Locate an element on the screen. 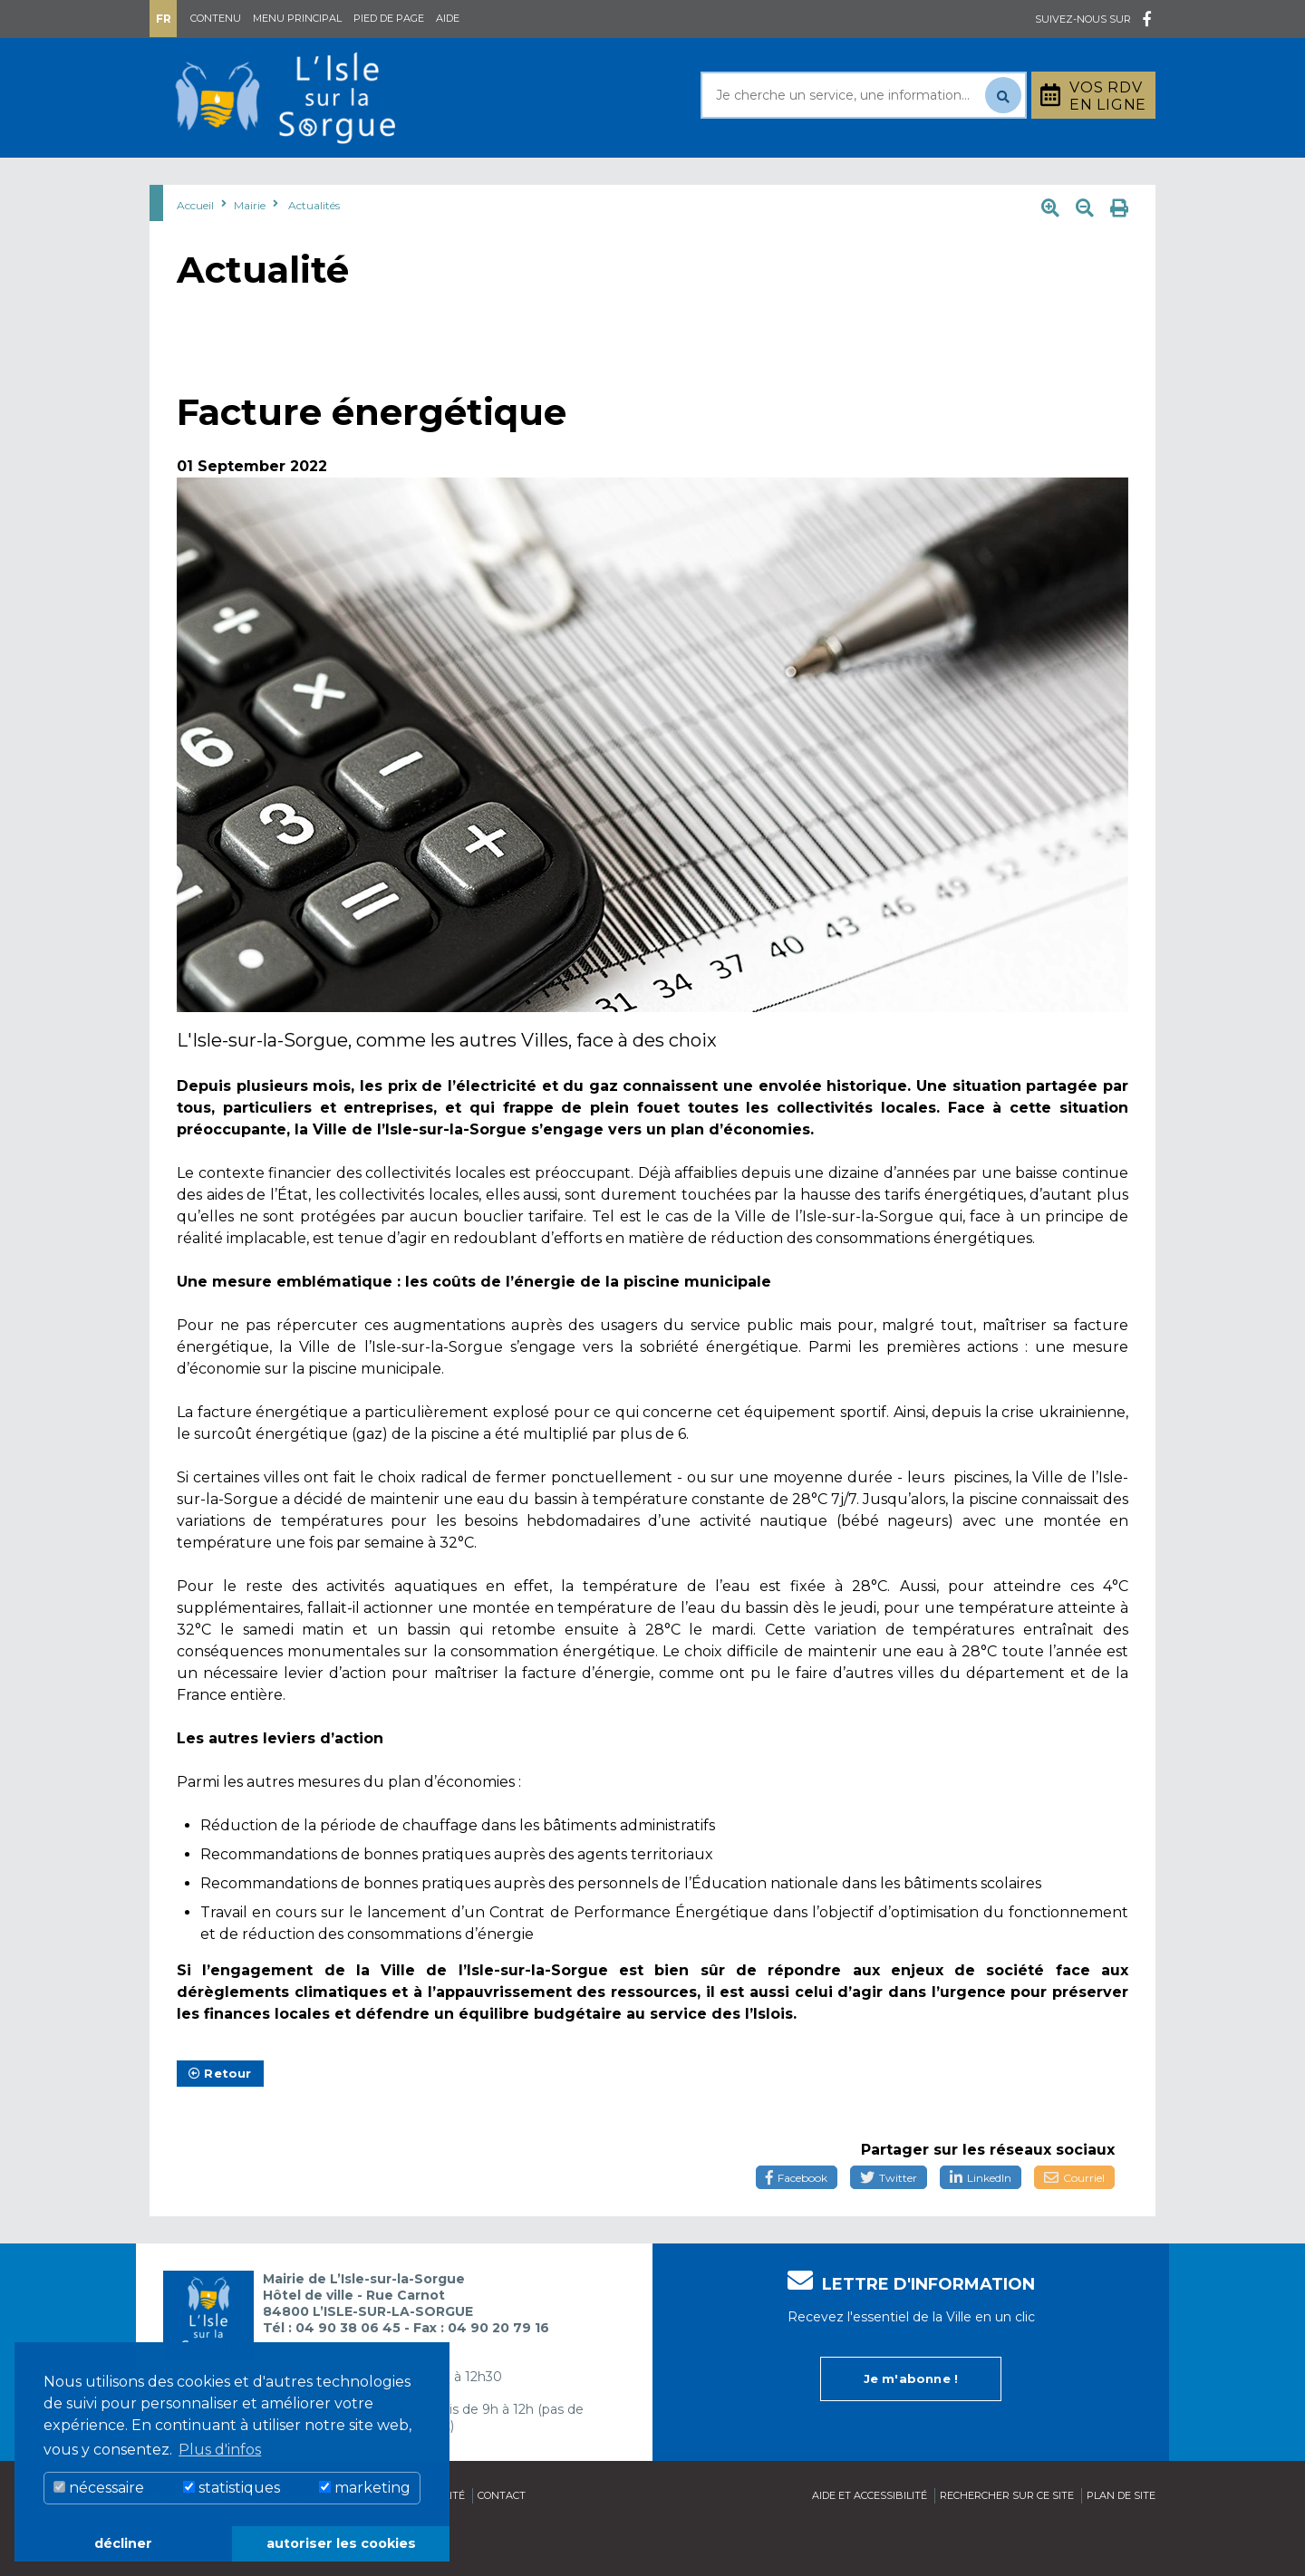 This screenshot has height=2576, width=1305. Bouger is located at coordinates (869, 179).